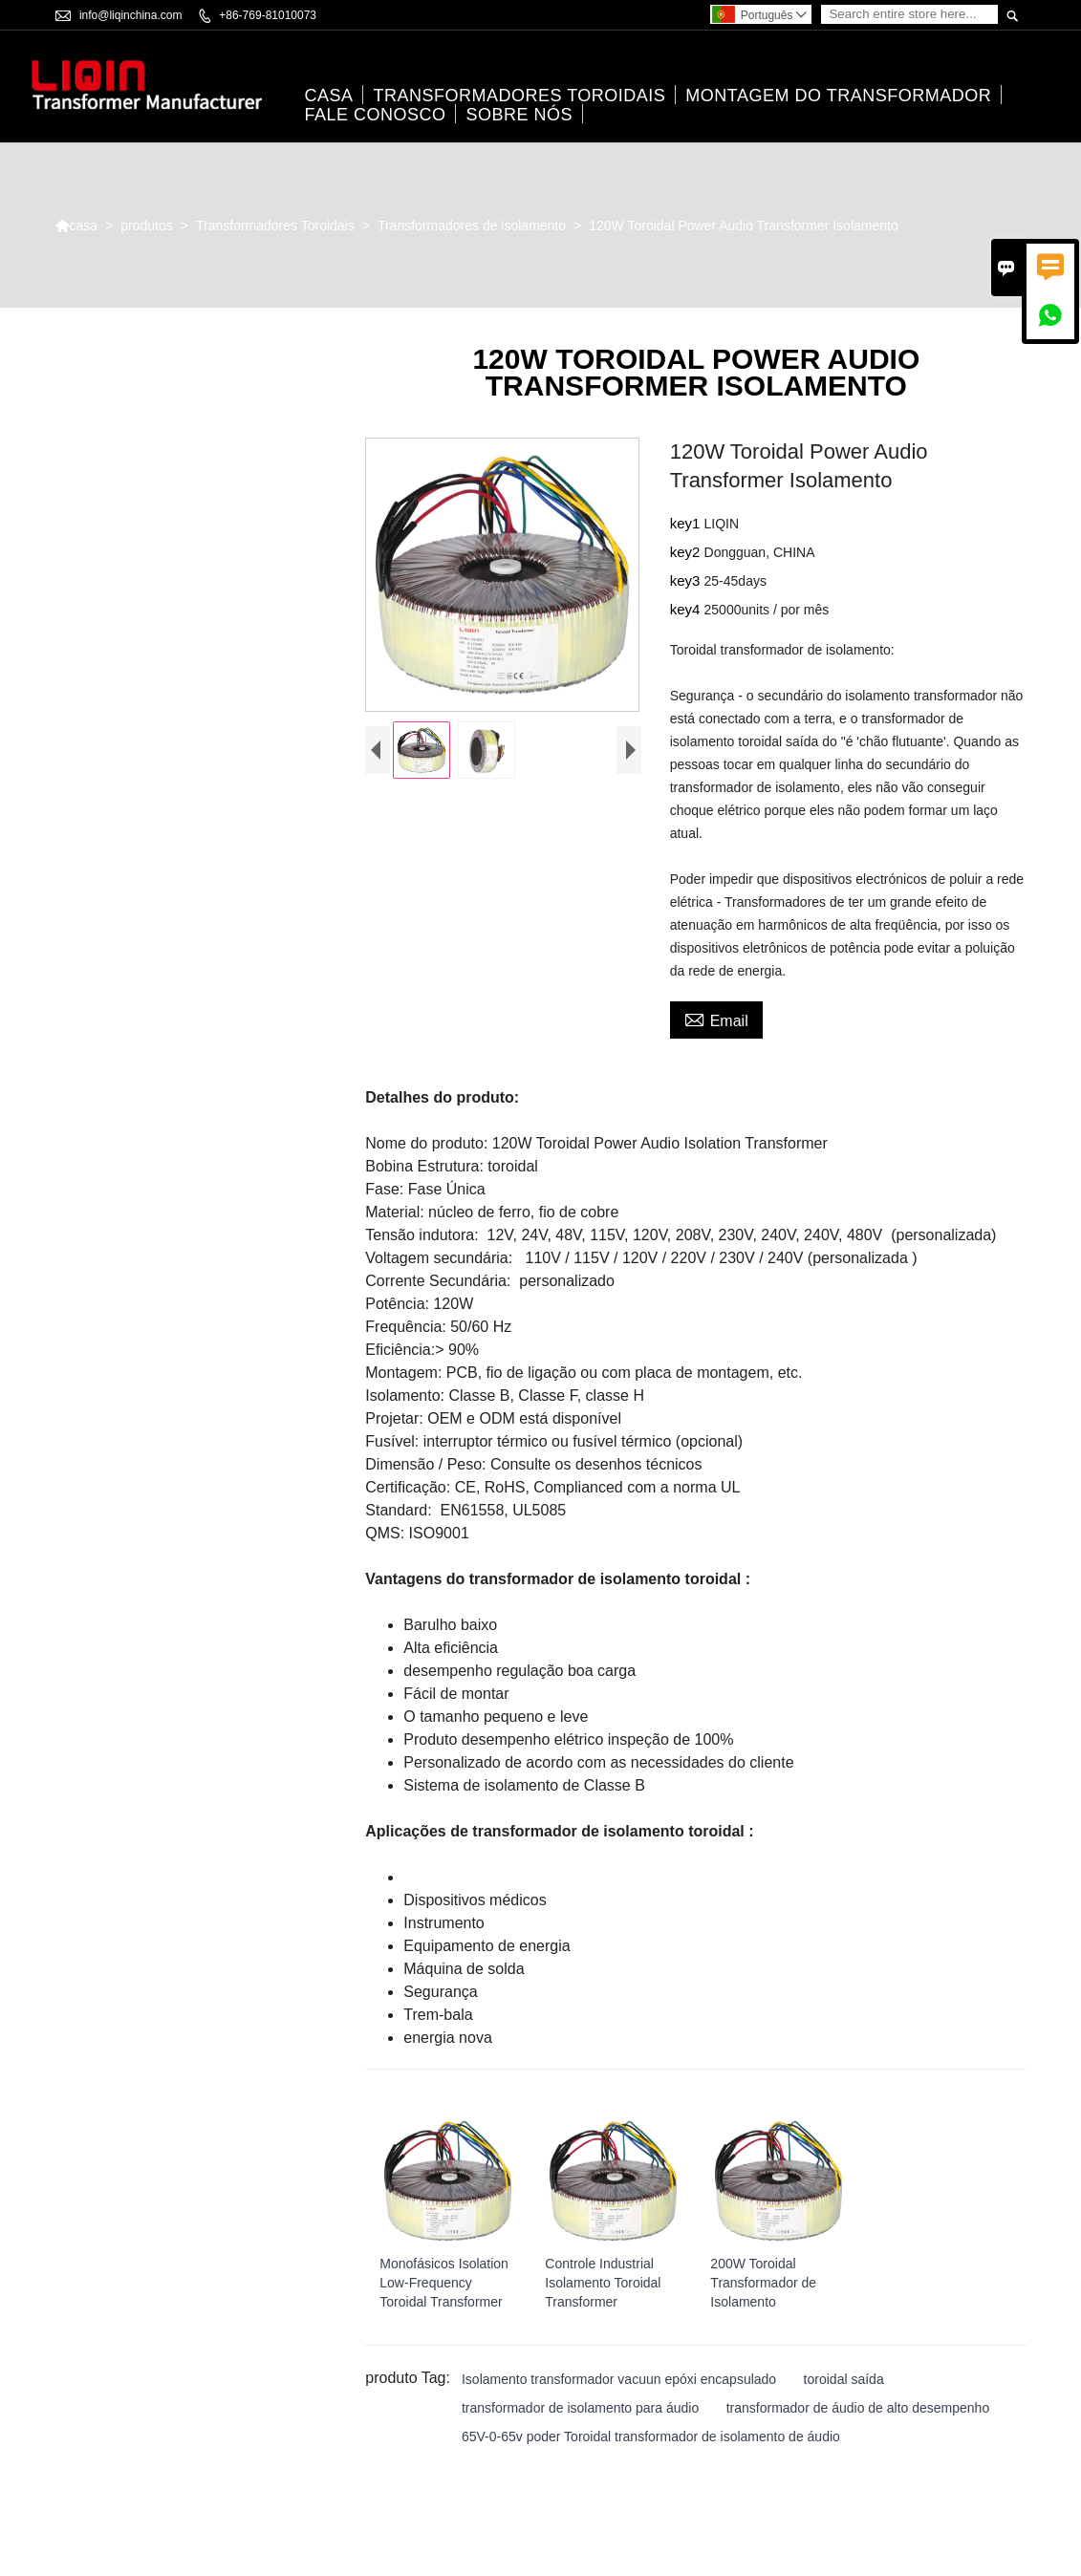 The height and width of the screenshot is (2576, 1081). I want to click on casa, so click(328, 96).